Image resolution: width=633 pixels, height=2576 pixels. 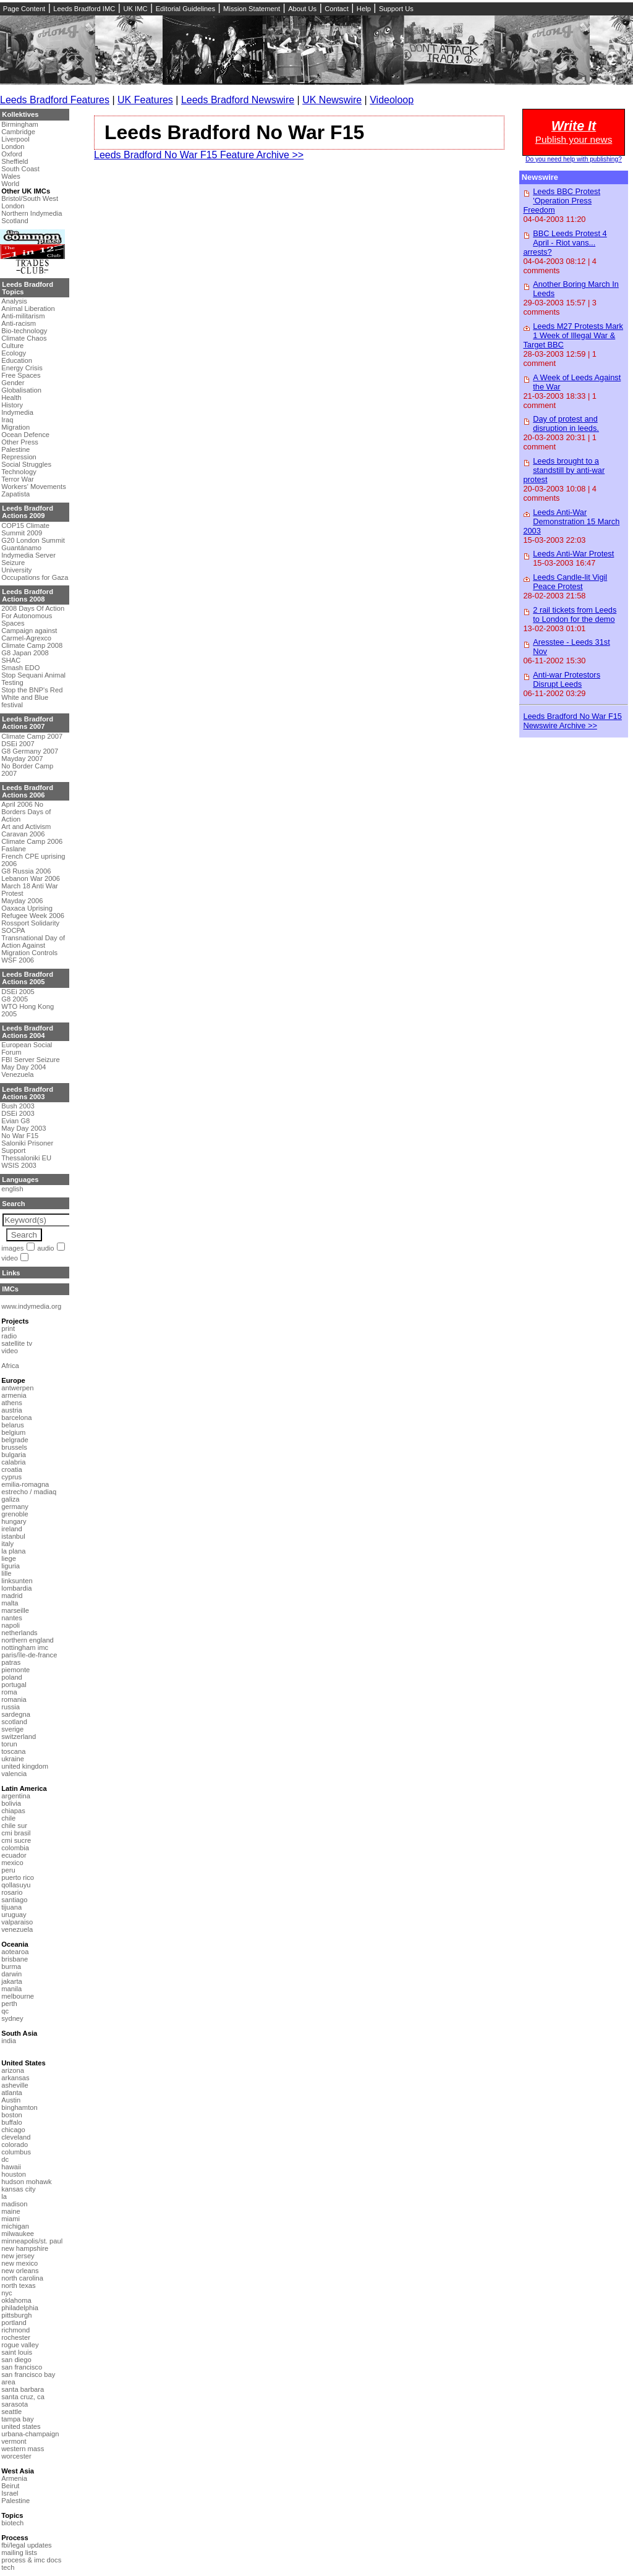 I want to click on united states, so click(x=20, y=2426).